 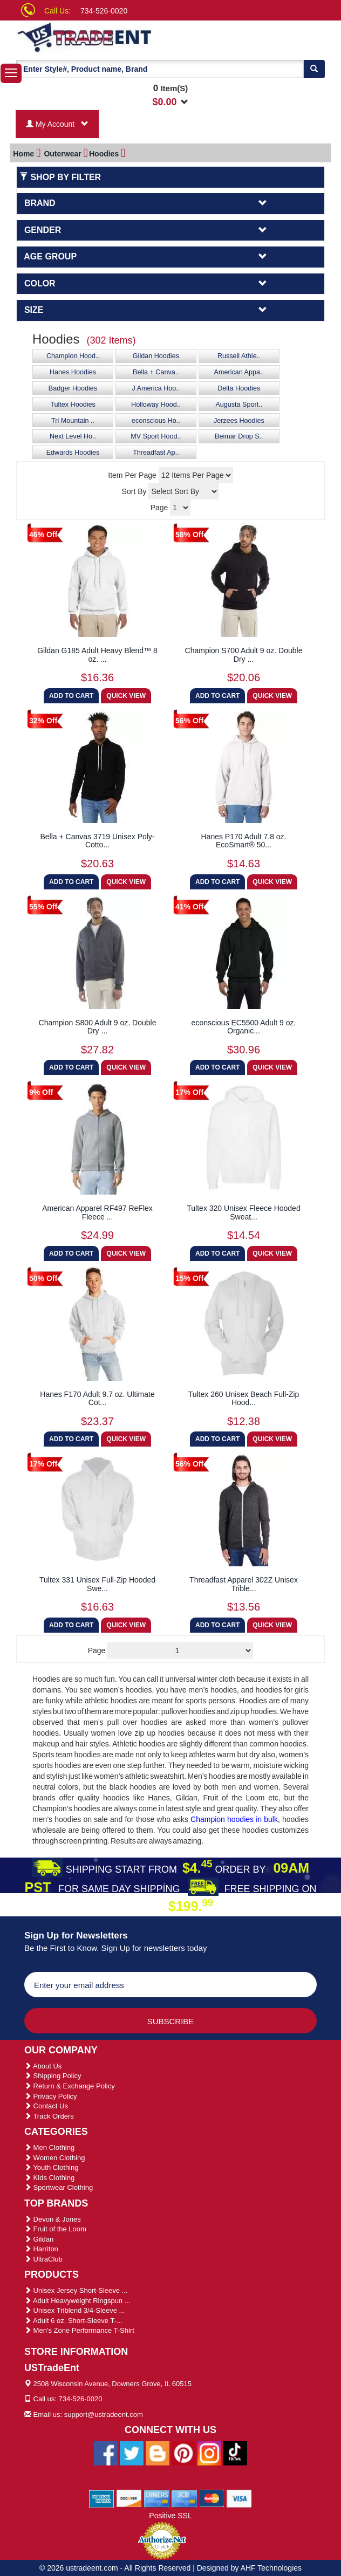 I want to click on American Appa.., so click(x=239, y=372).